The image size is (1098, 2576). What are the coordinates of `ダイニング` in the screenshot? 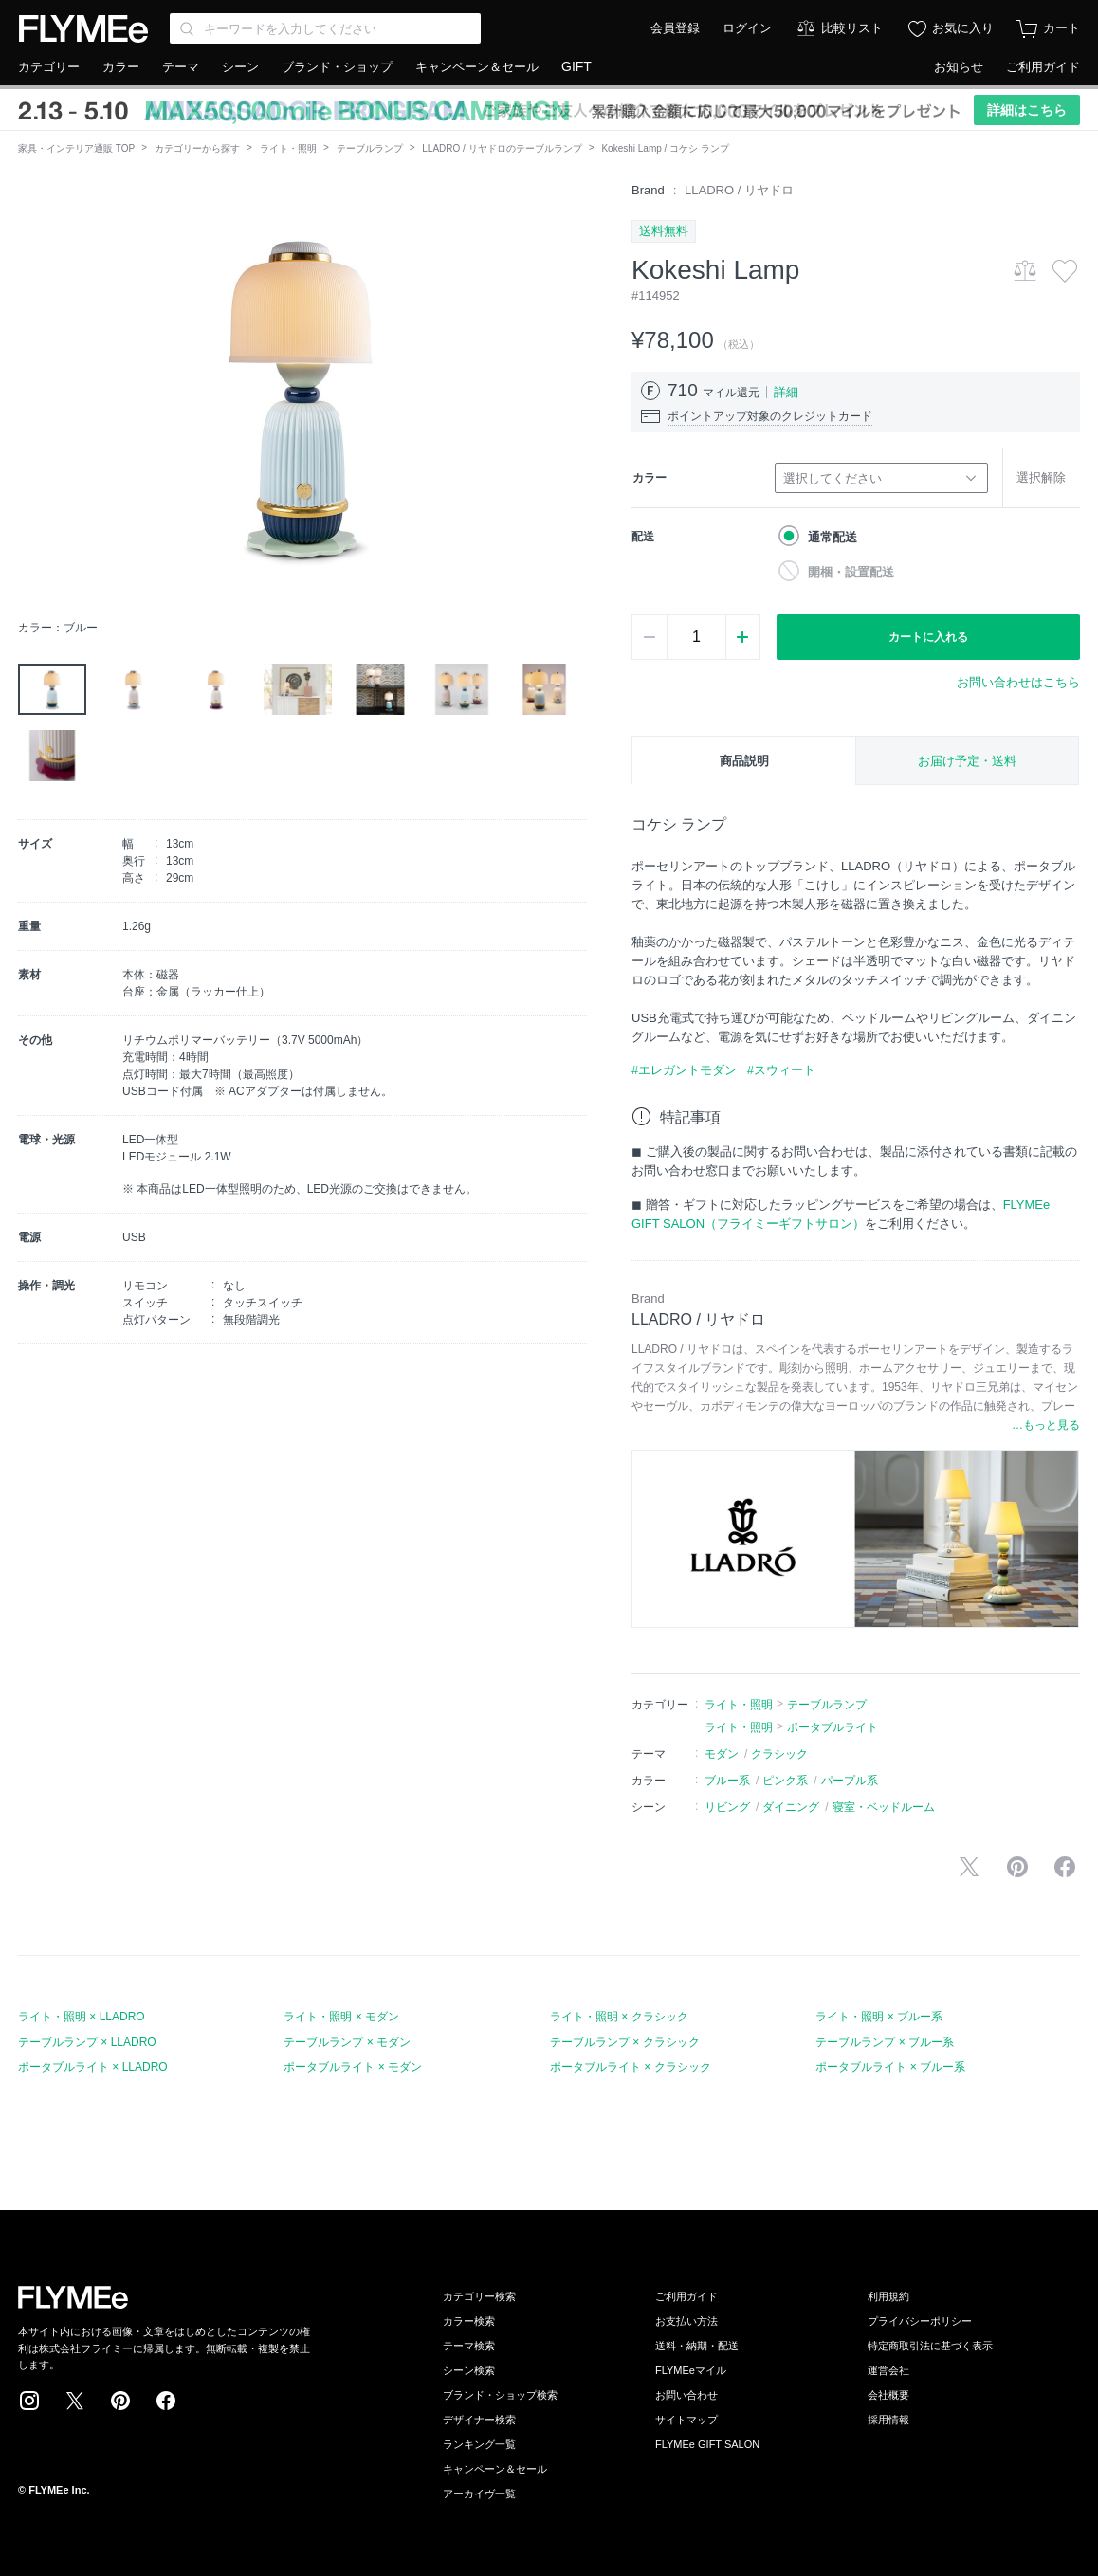 It's located at (790, 1807).